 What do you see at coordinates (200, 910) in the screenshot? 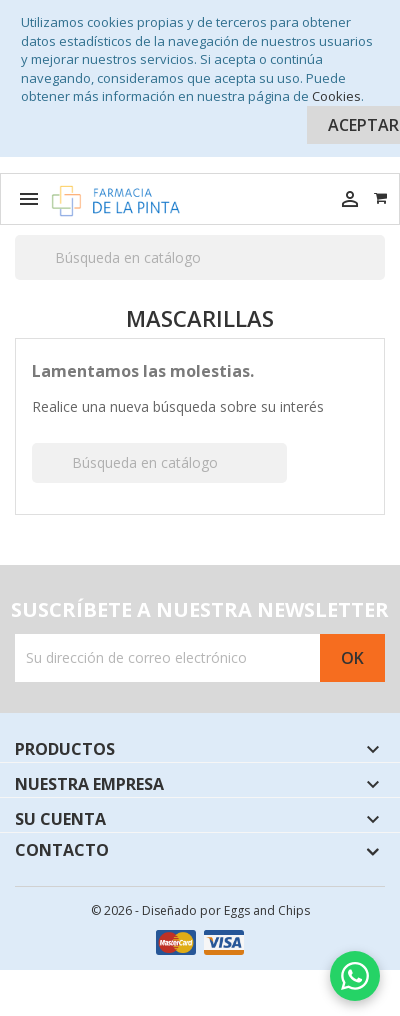
I see `© 2026 - Diseñado por Eggs and Chips` at bounding box center [200, 910].